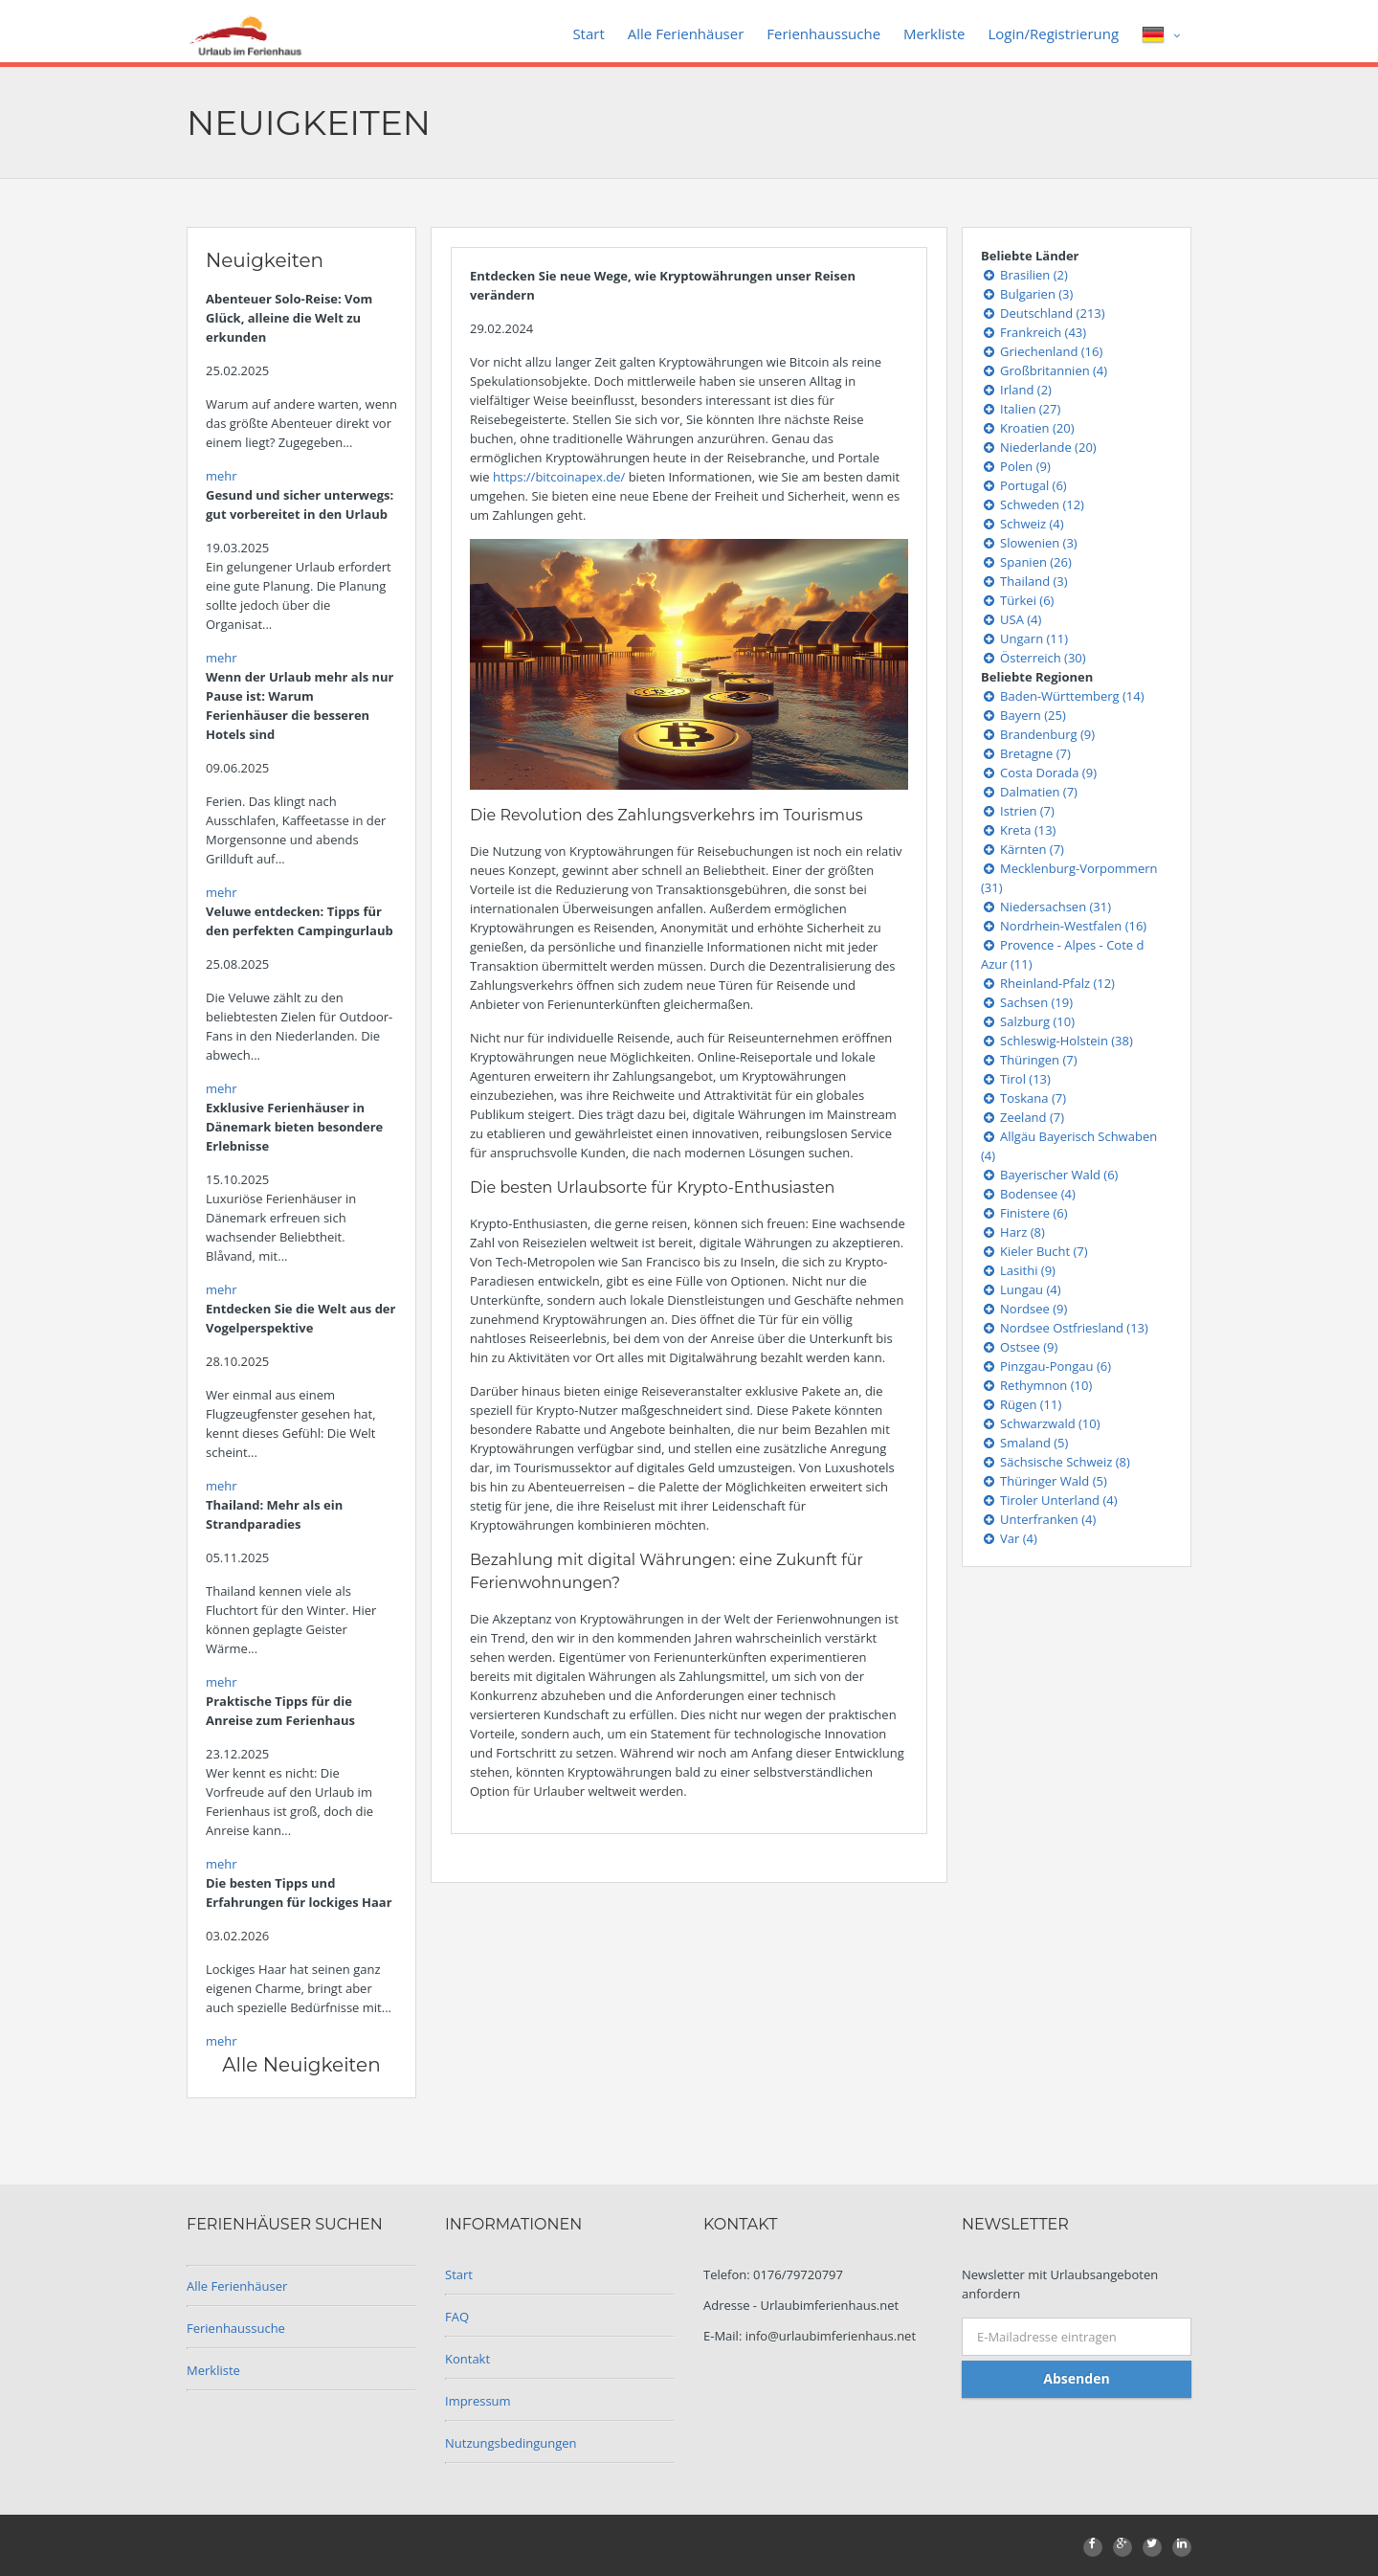 This screenshot has width=1378, height=2576. Describe the element at coordinates (1032, 504) in the screenshot. I see `Schweden (12)` at that location.